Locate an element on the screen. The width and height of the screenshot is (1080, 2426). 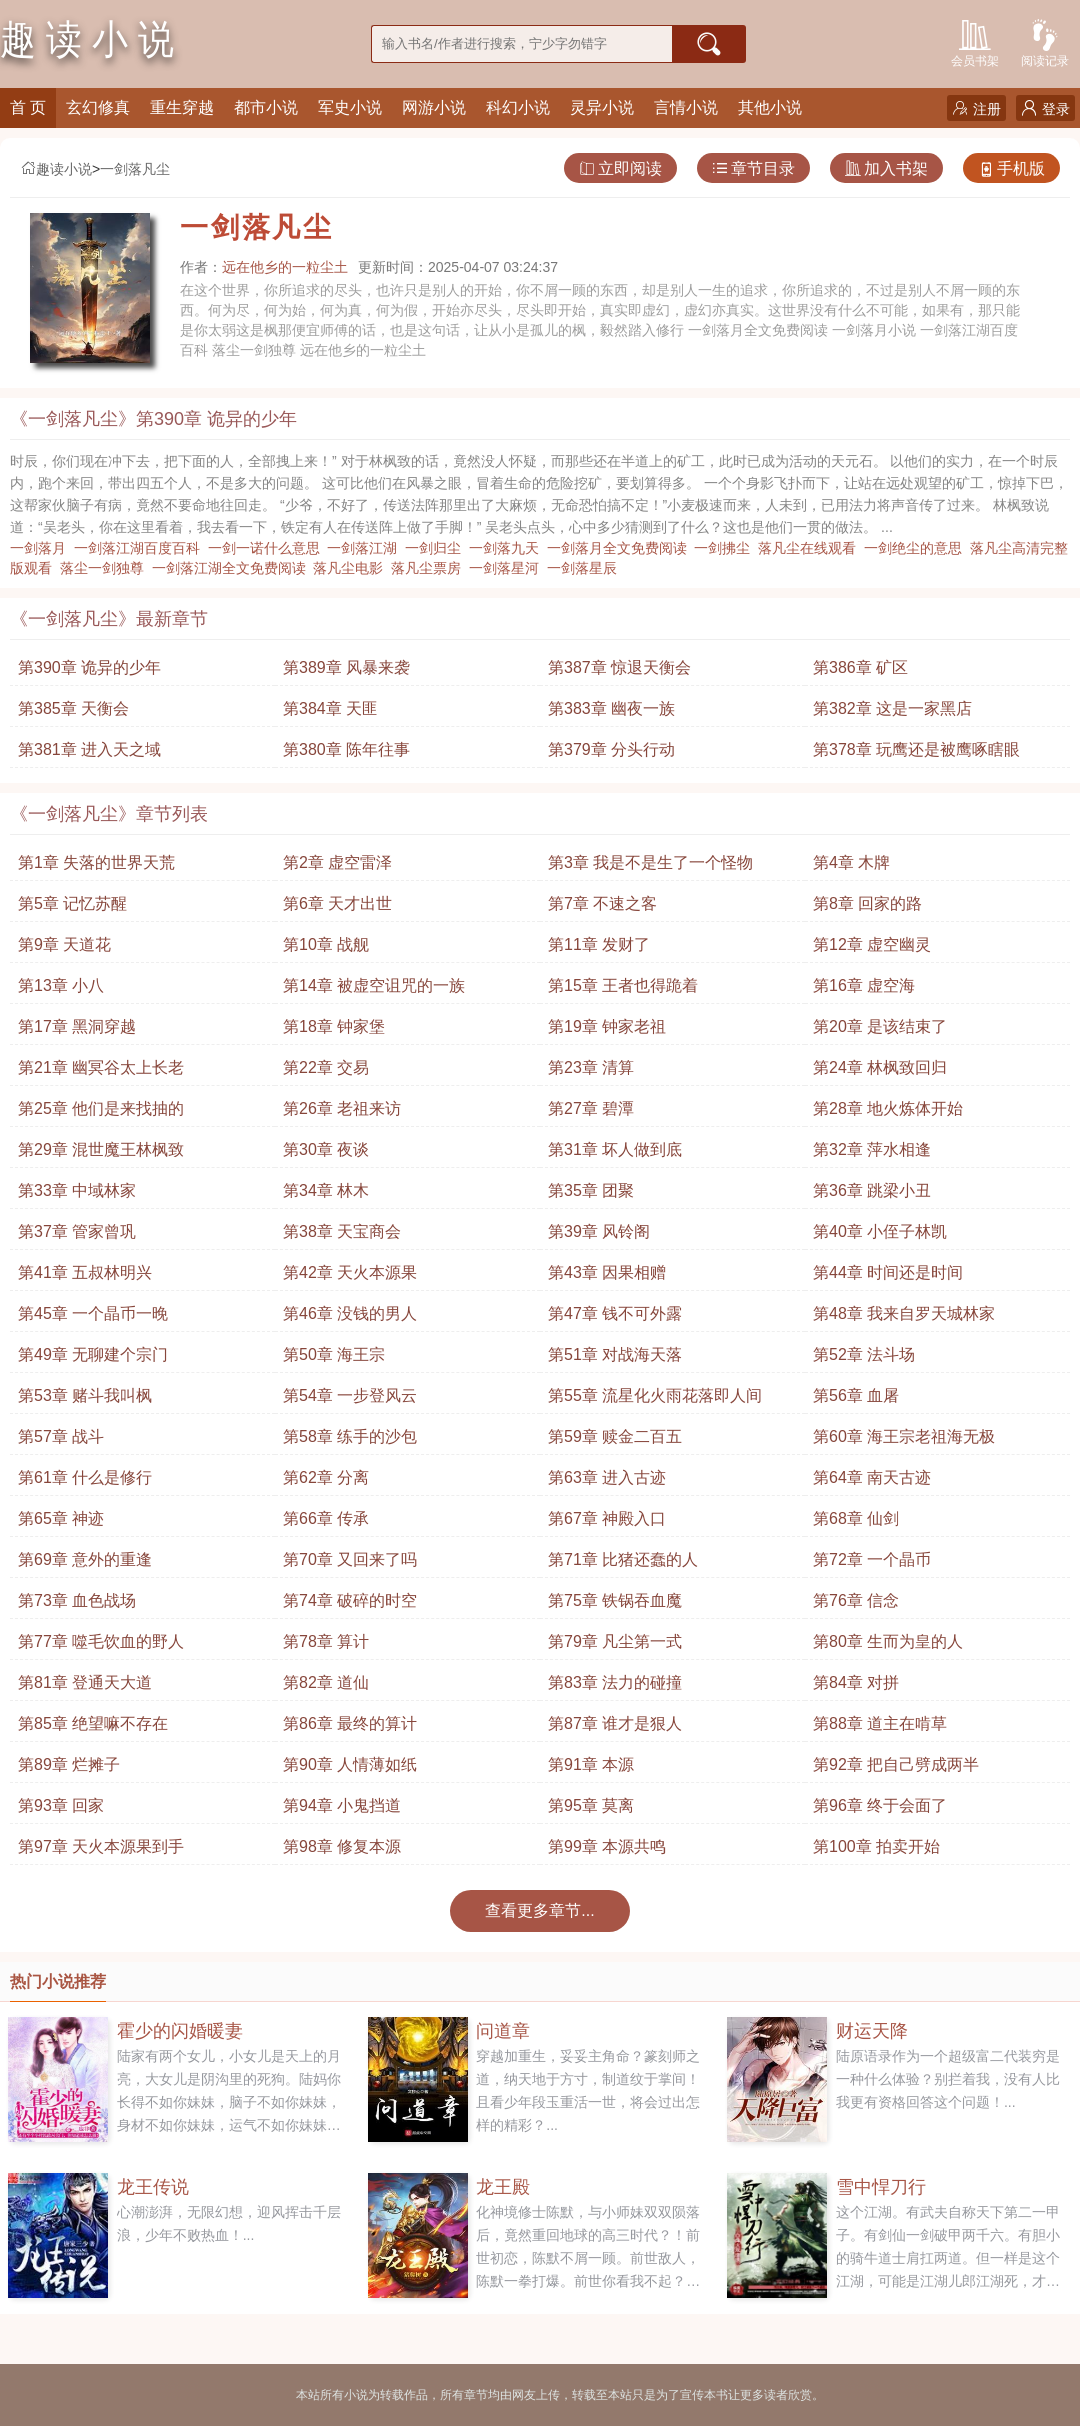
第76章 信念 is located at coordinates (856, 1600).